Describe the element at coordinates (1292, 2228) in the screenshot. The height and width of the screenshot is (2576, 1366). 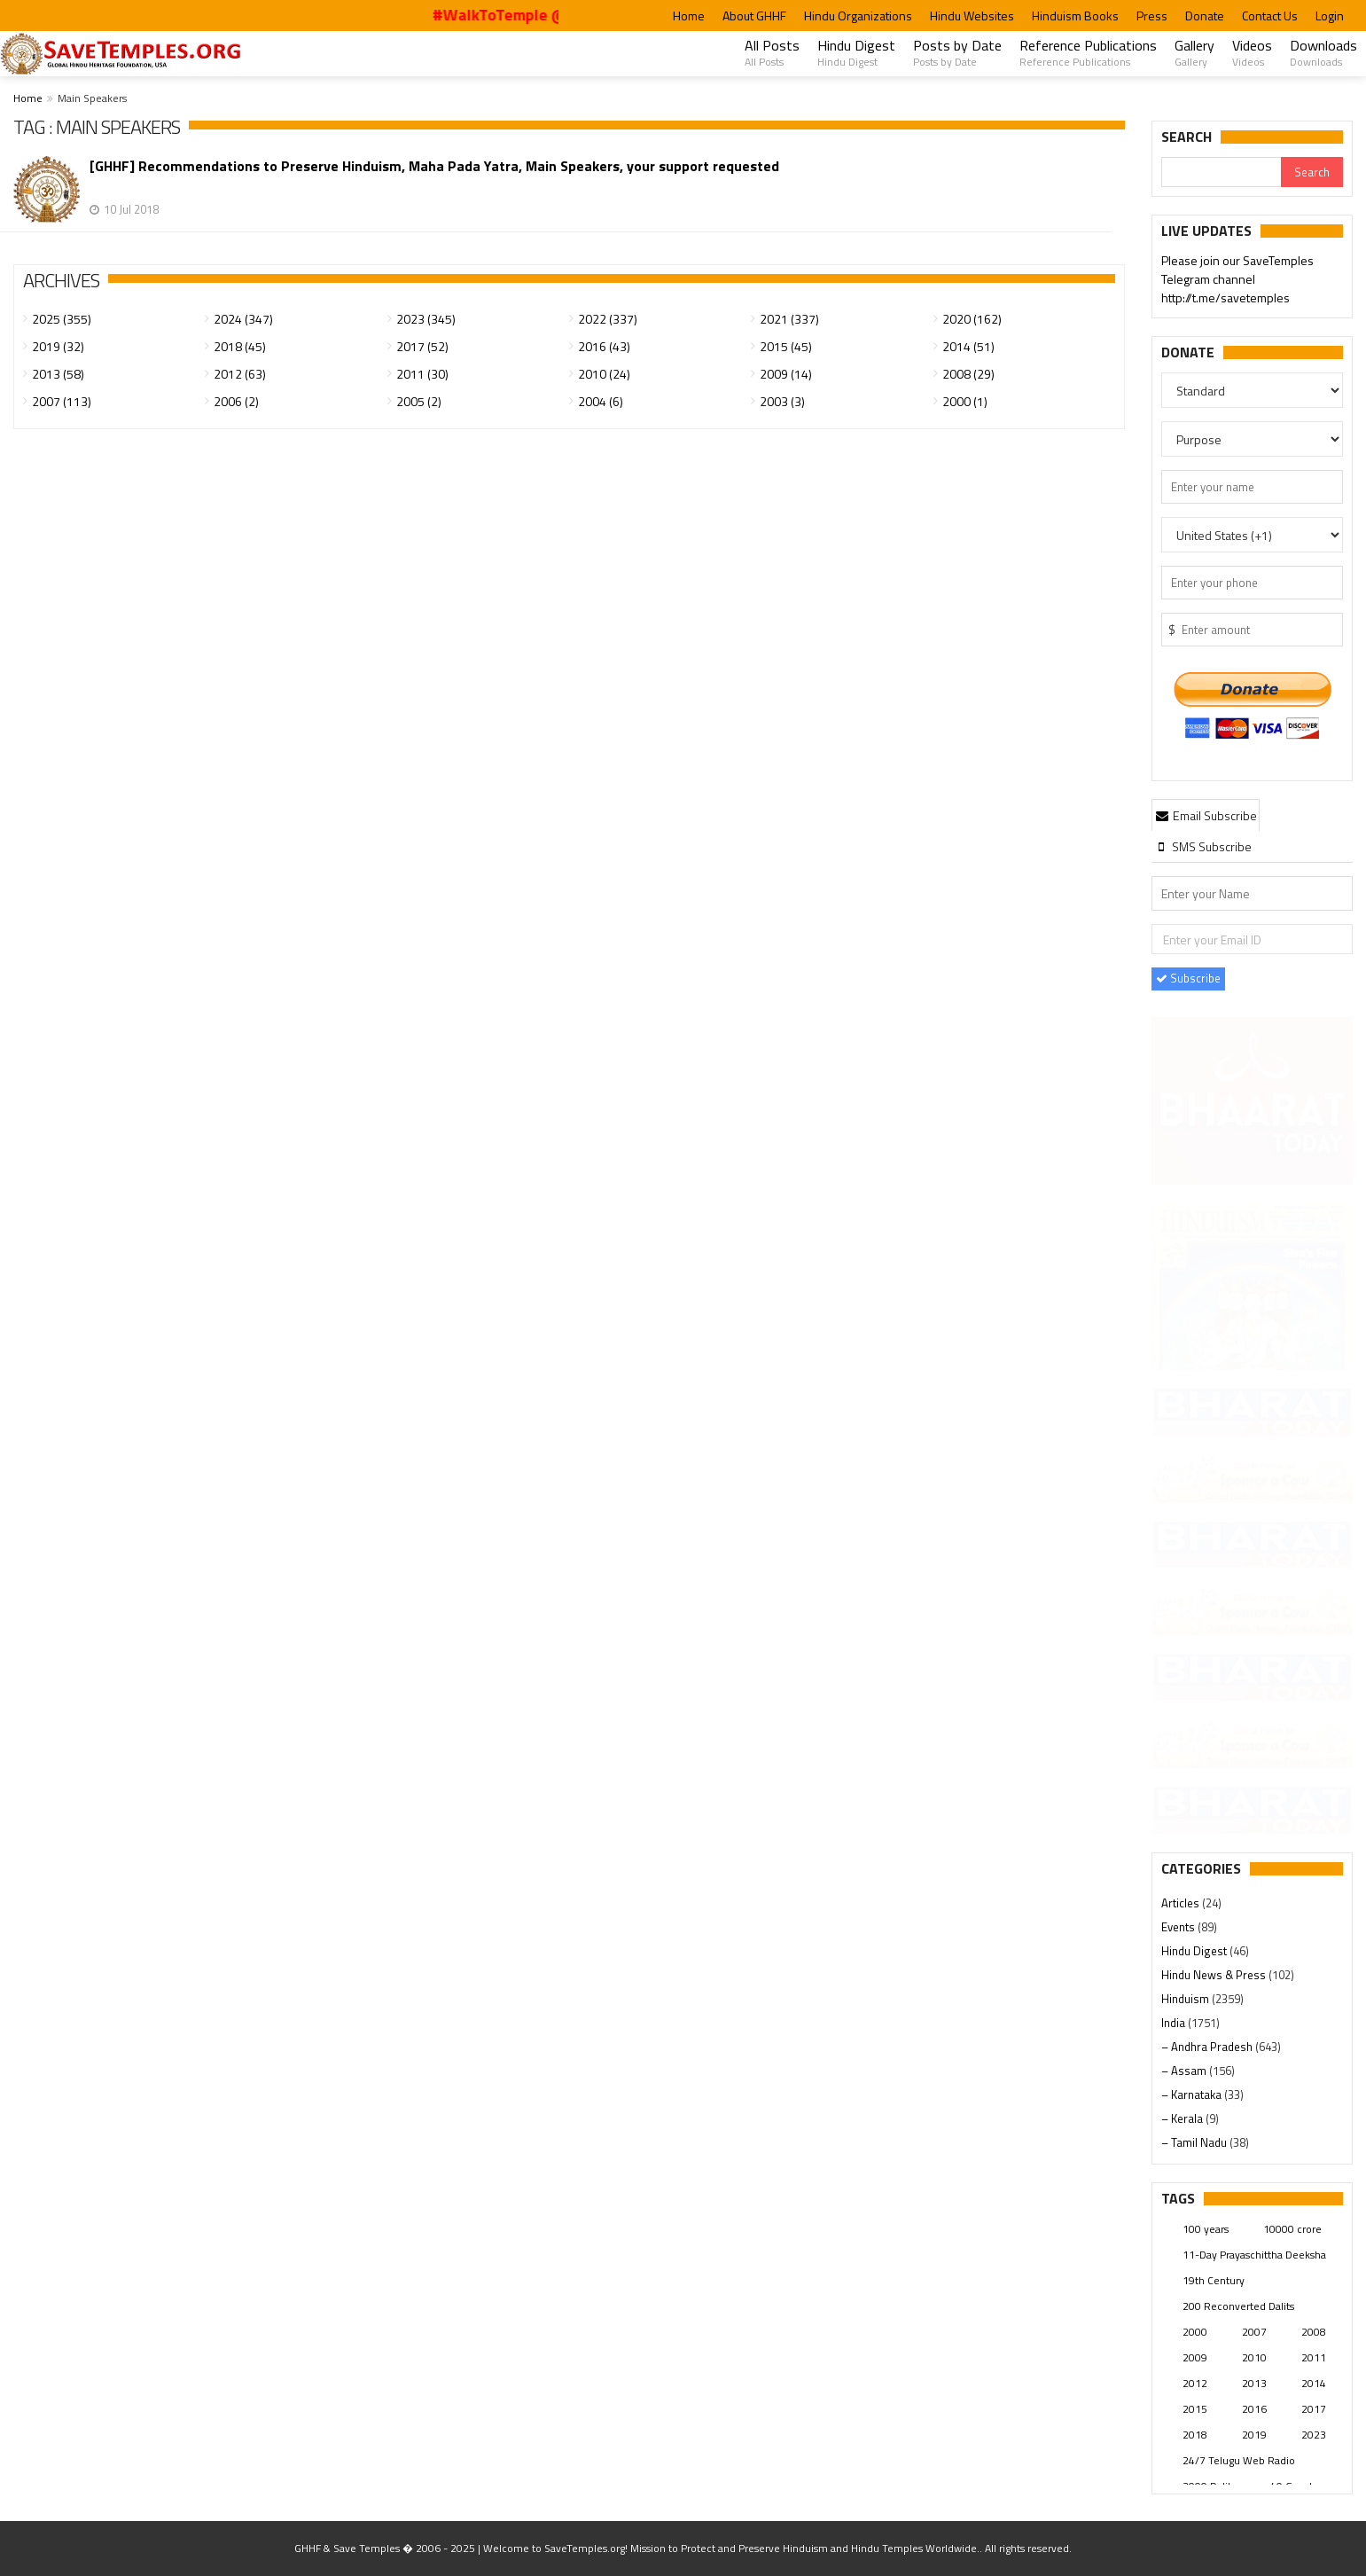
I see `10000 crore` at that location.